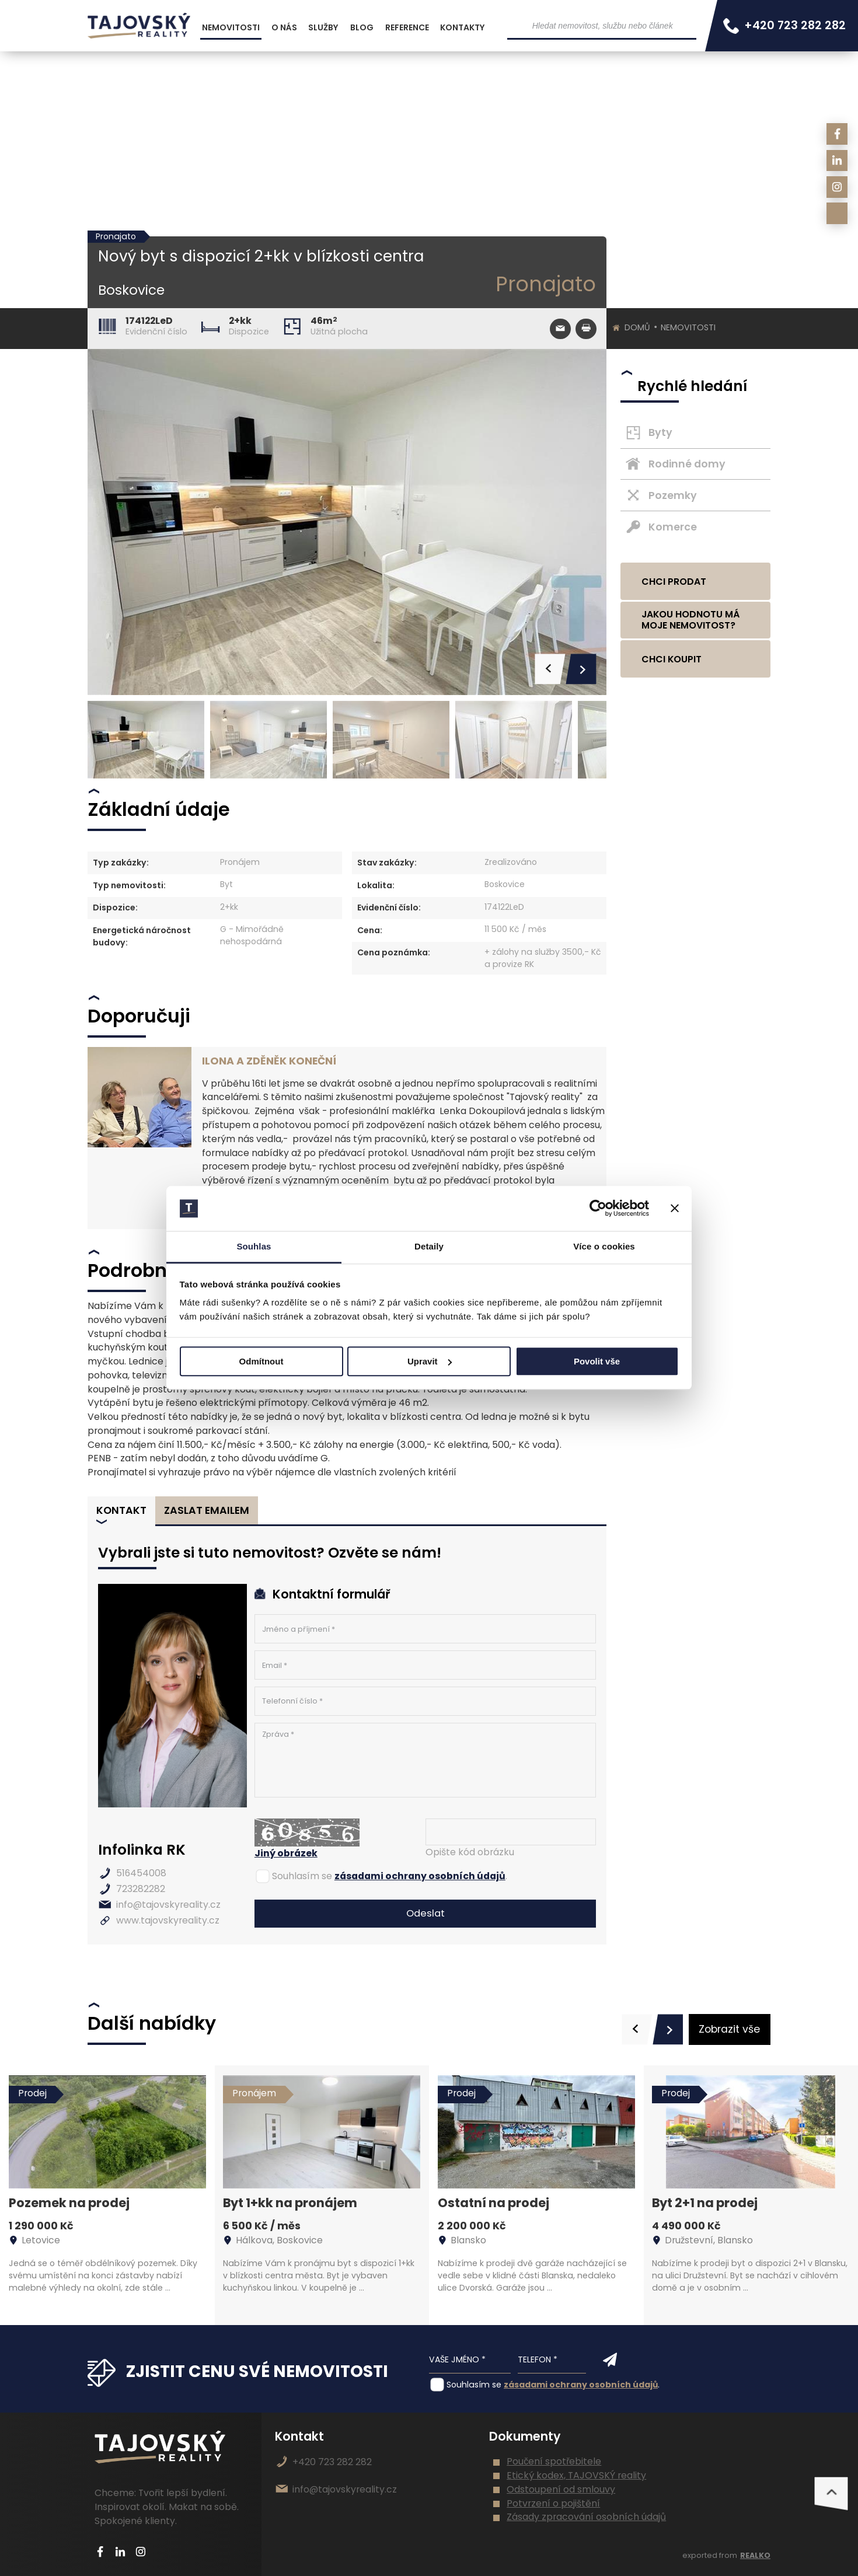 The image size is (858, 2576). I want to click on Potvrzení o pojištění, so click(553, 2503).